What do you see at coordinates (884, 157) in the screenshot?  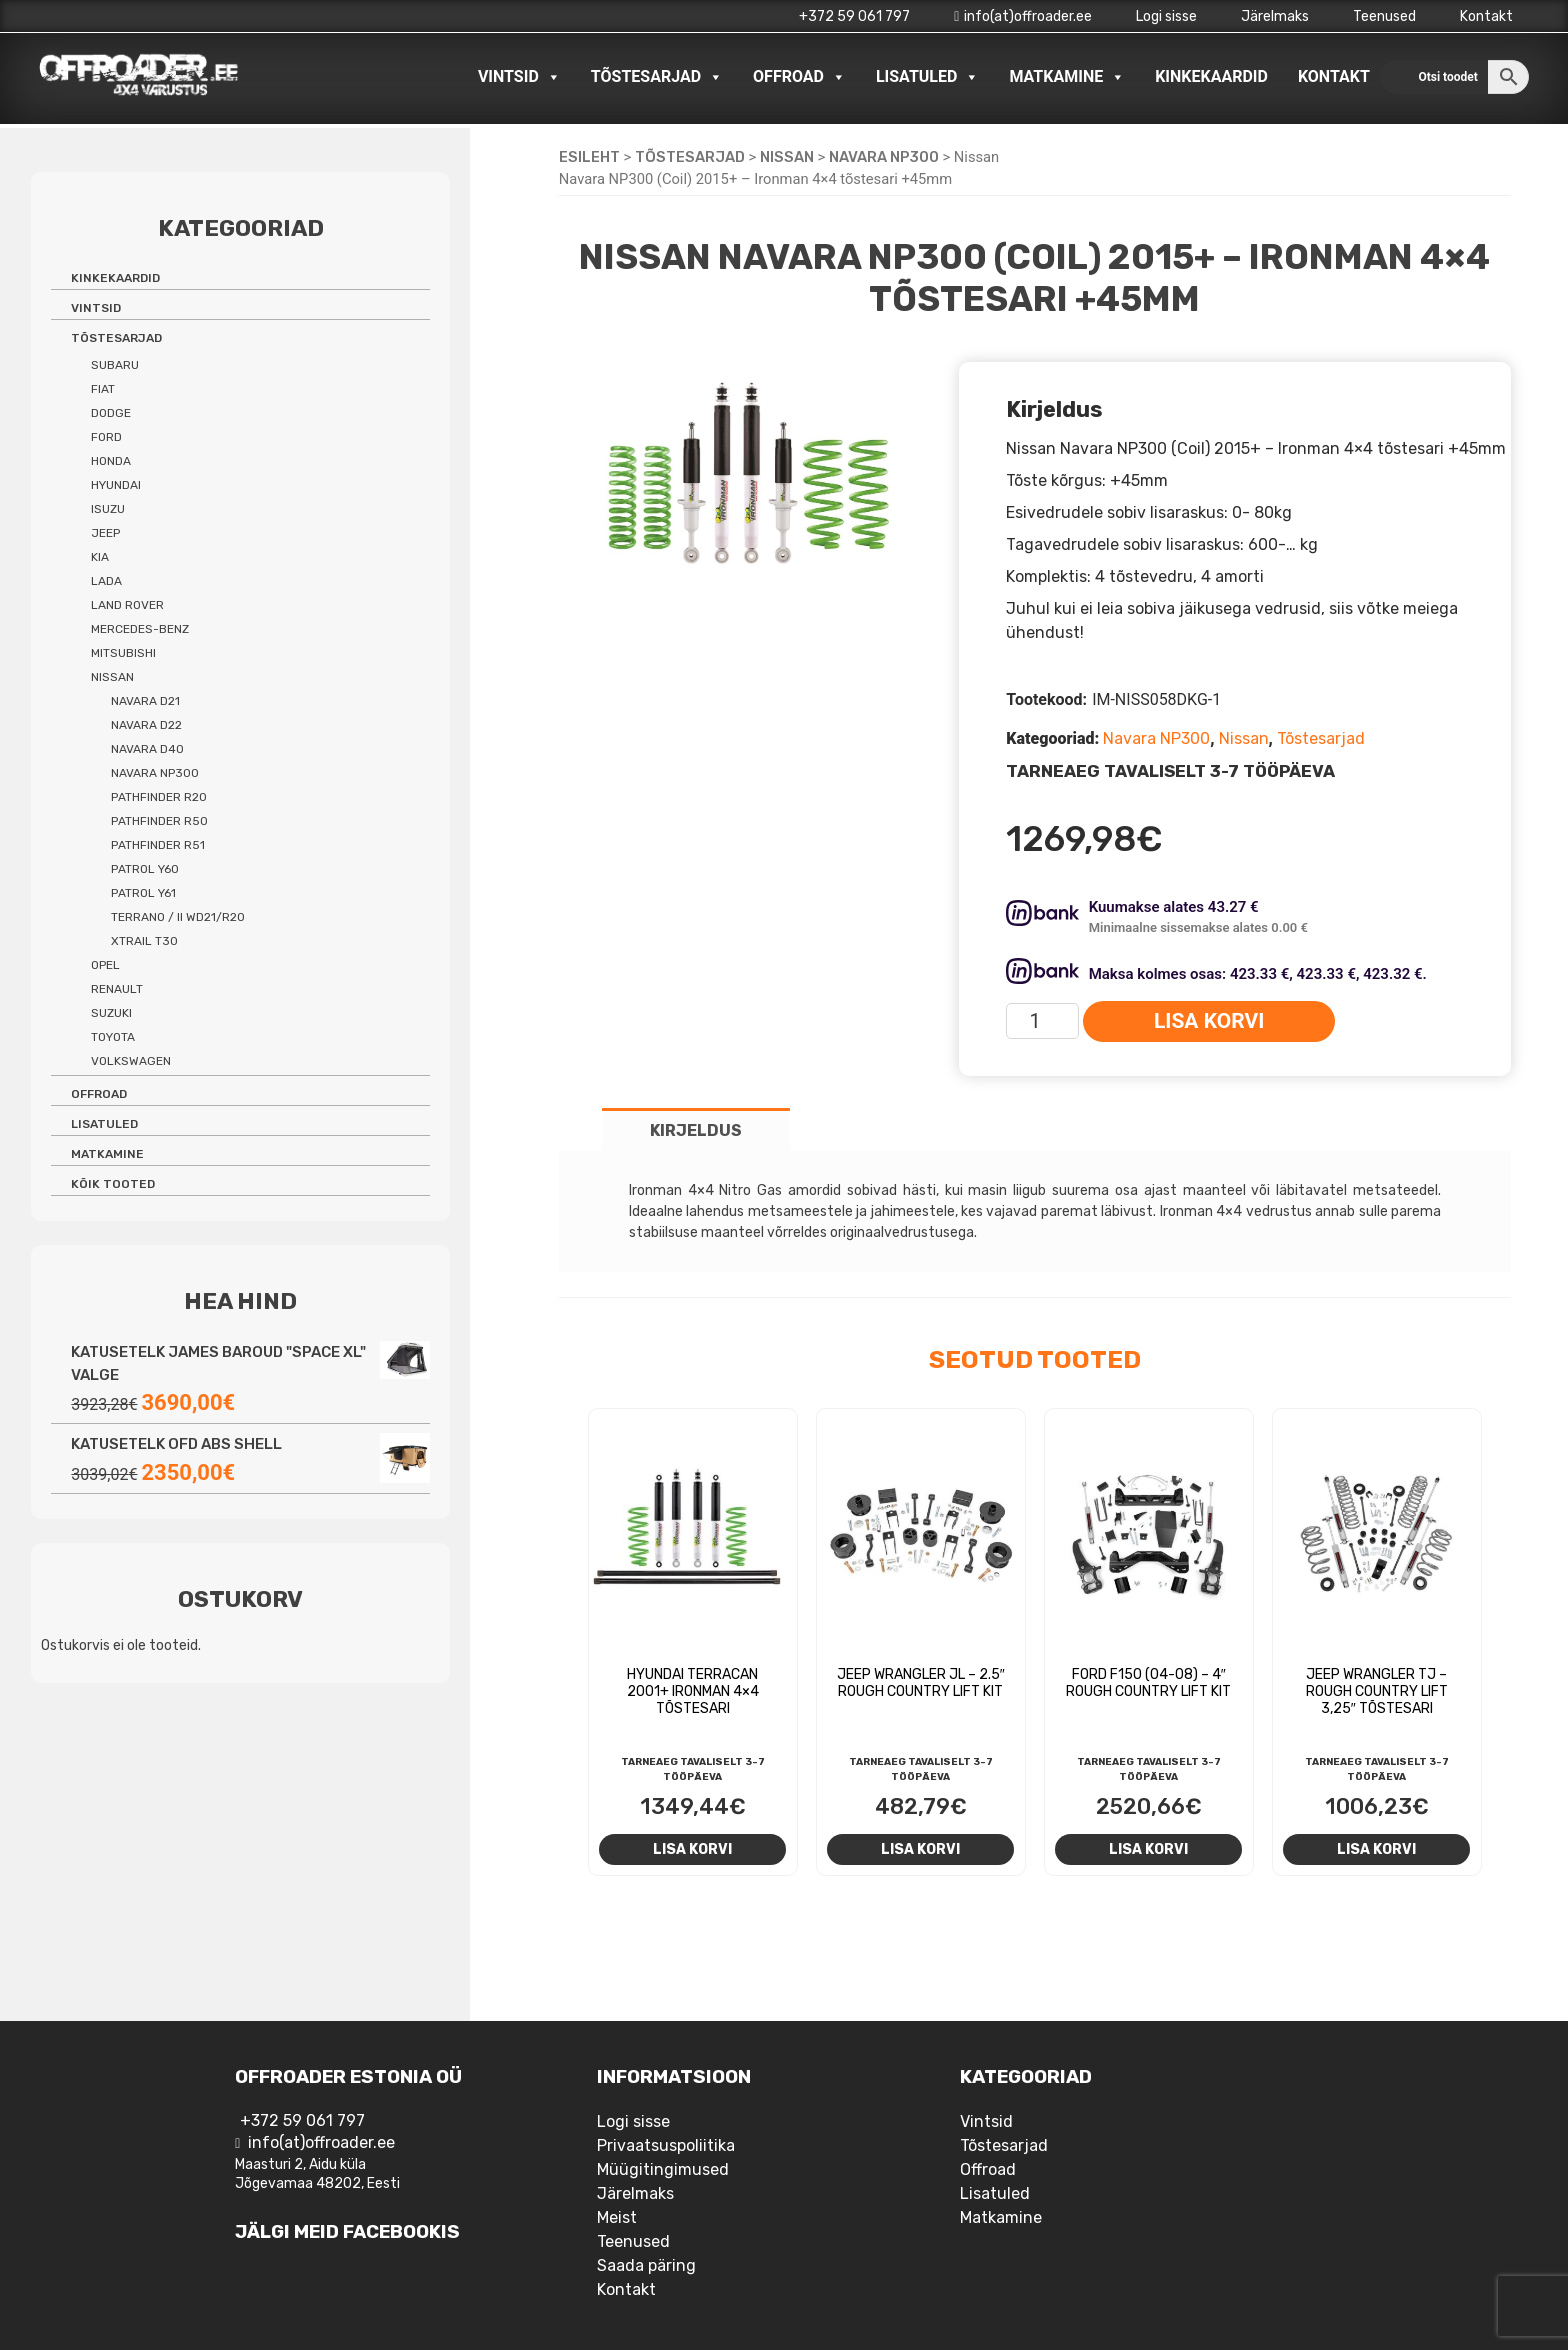 I see `Navara NP300` at bounding box center [884, 157].